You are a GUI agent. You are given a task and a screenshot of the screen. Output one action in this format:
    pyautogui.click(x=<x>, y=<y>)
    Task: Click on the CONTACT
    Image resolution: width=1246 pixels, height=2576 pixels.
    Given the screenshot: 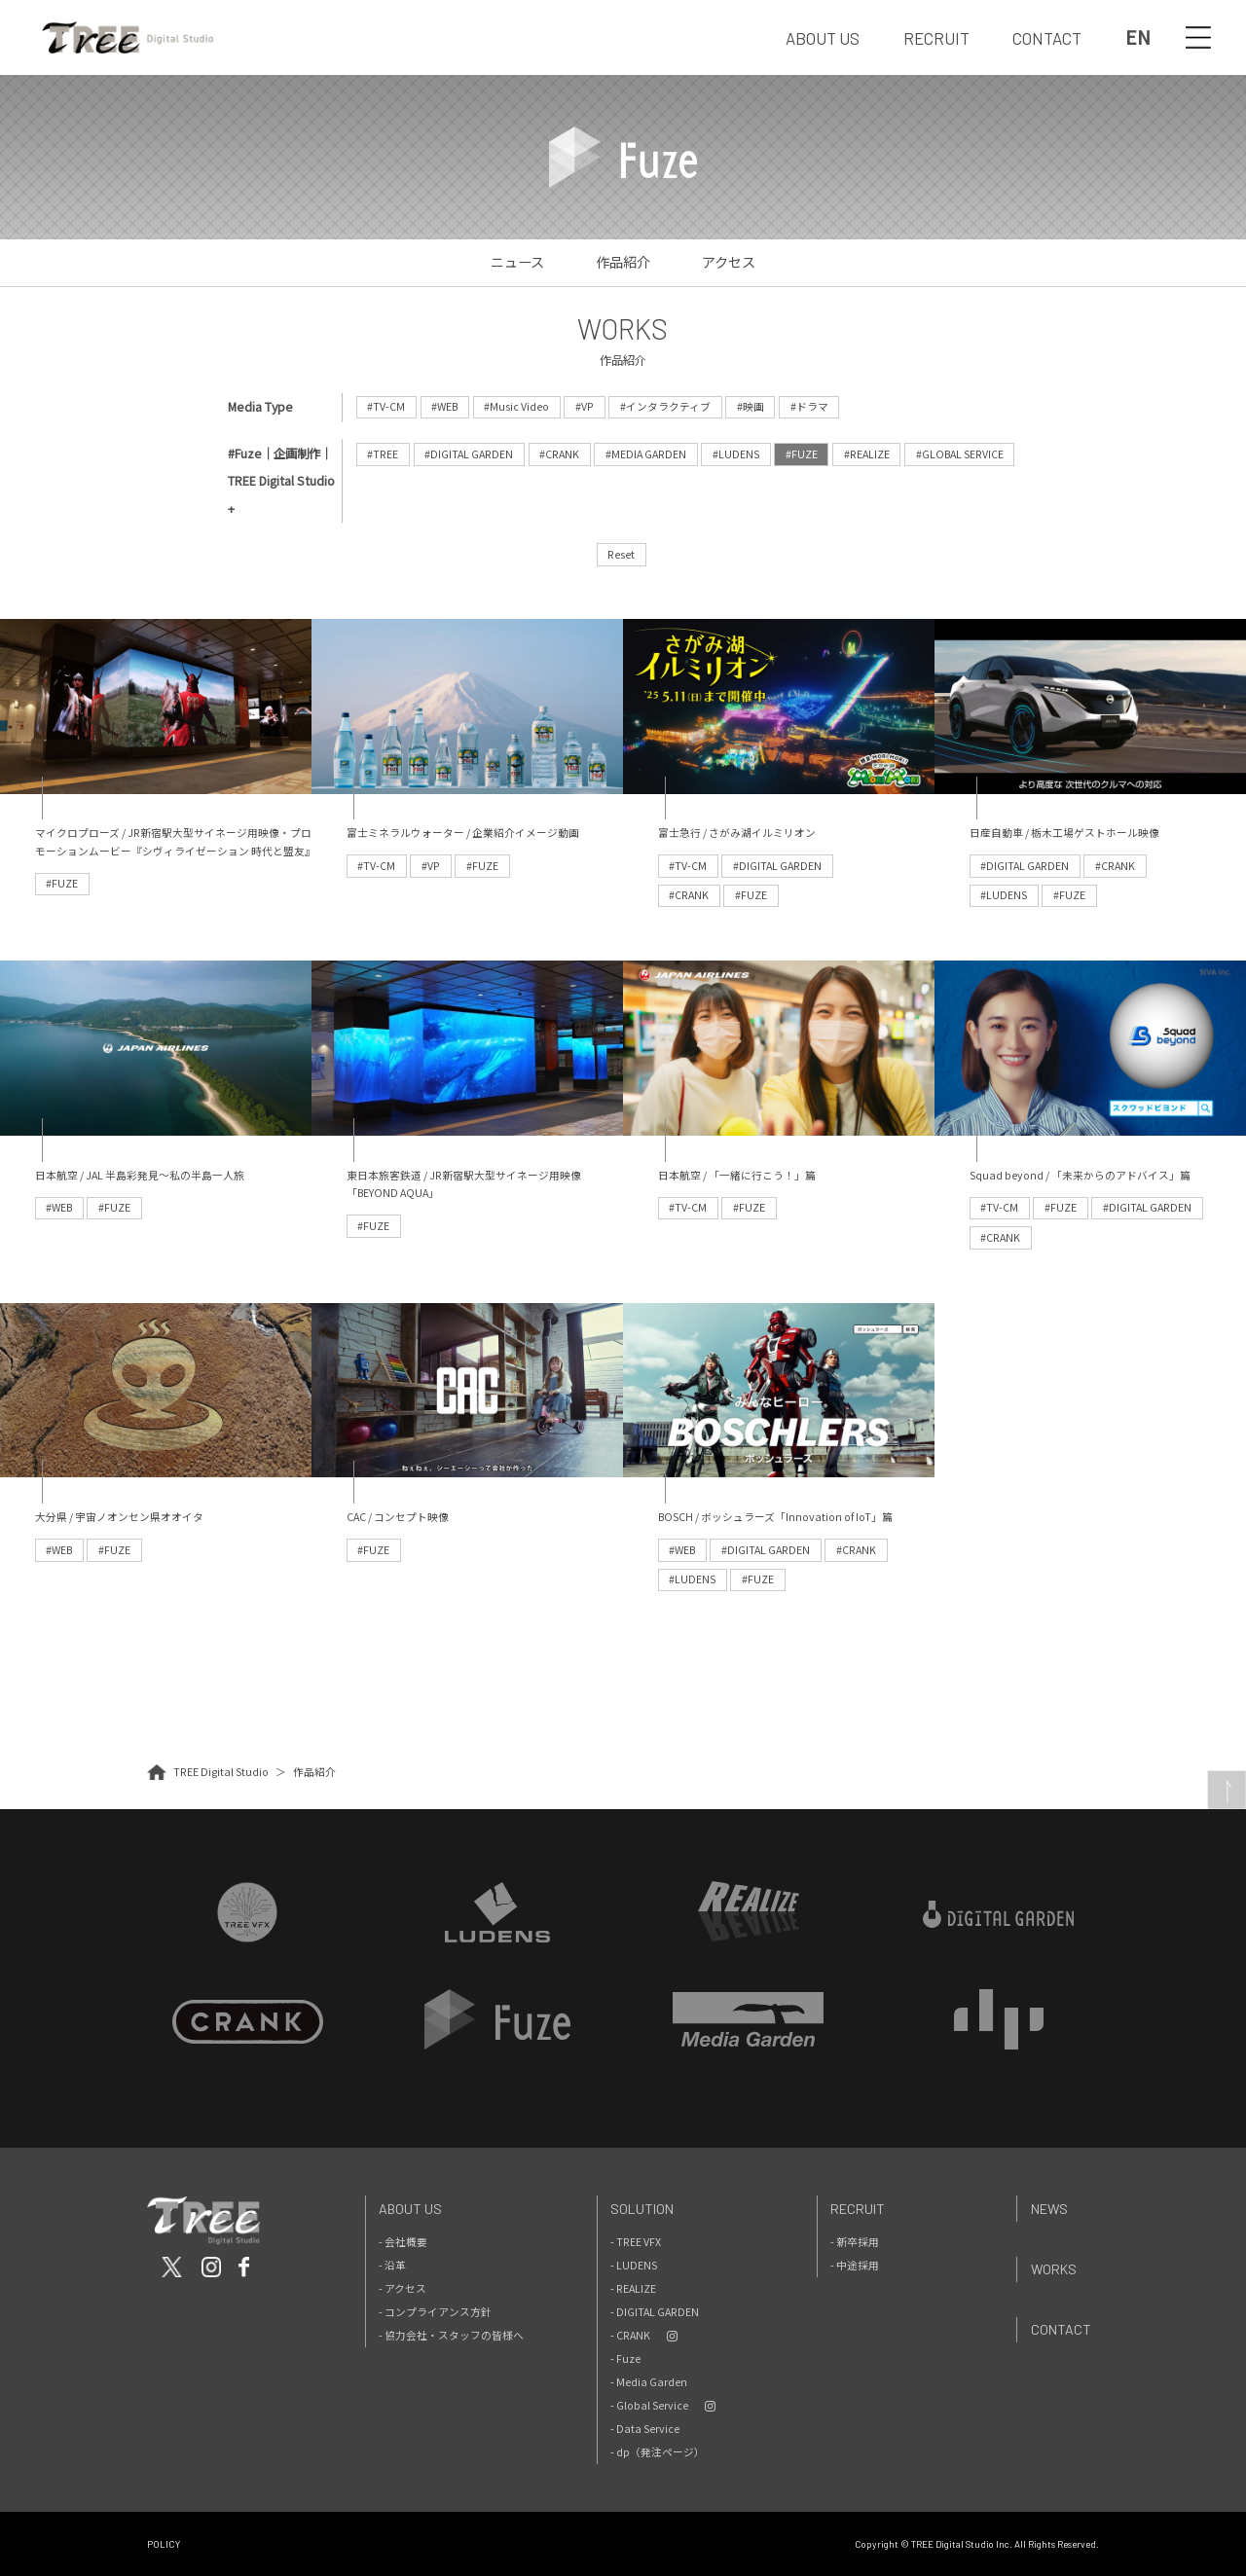 What is the action you would take?
    pyautogui.click(x=1046, y=38)
    